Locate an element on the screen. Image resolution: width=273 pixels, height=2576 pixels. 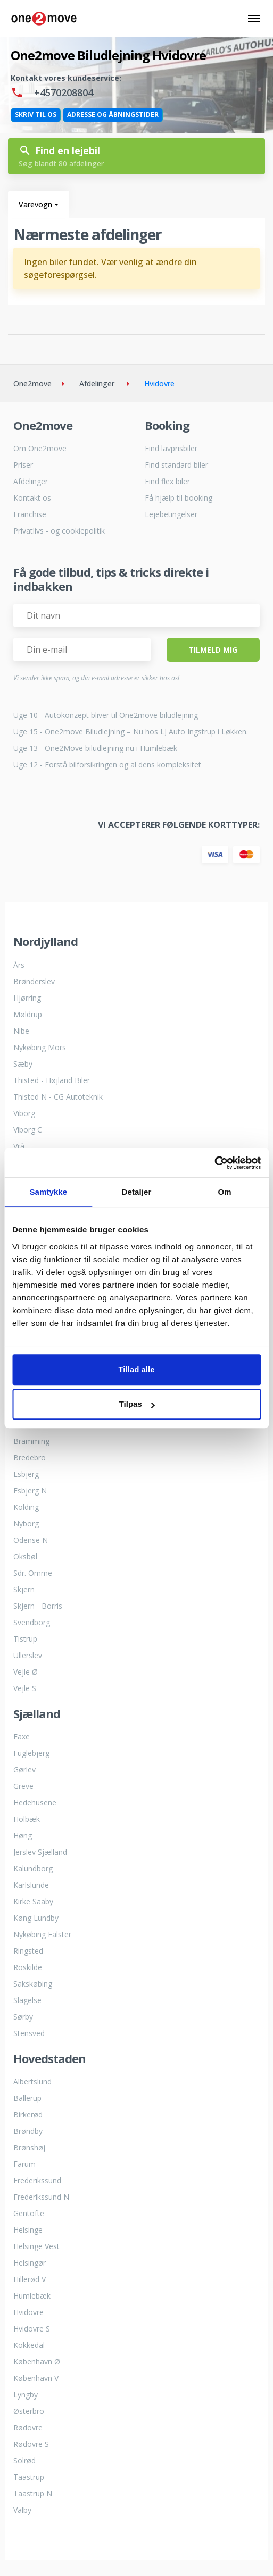
Adresse og åbningstider is located at coordinates (113, 114).